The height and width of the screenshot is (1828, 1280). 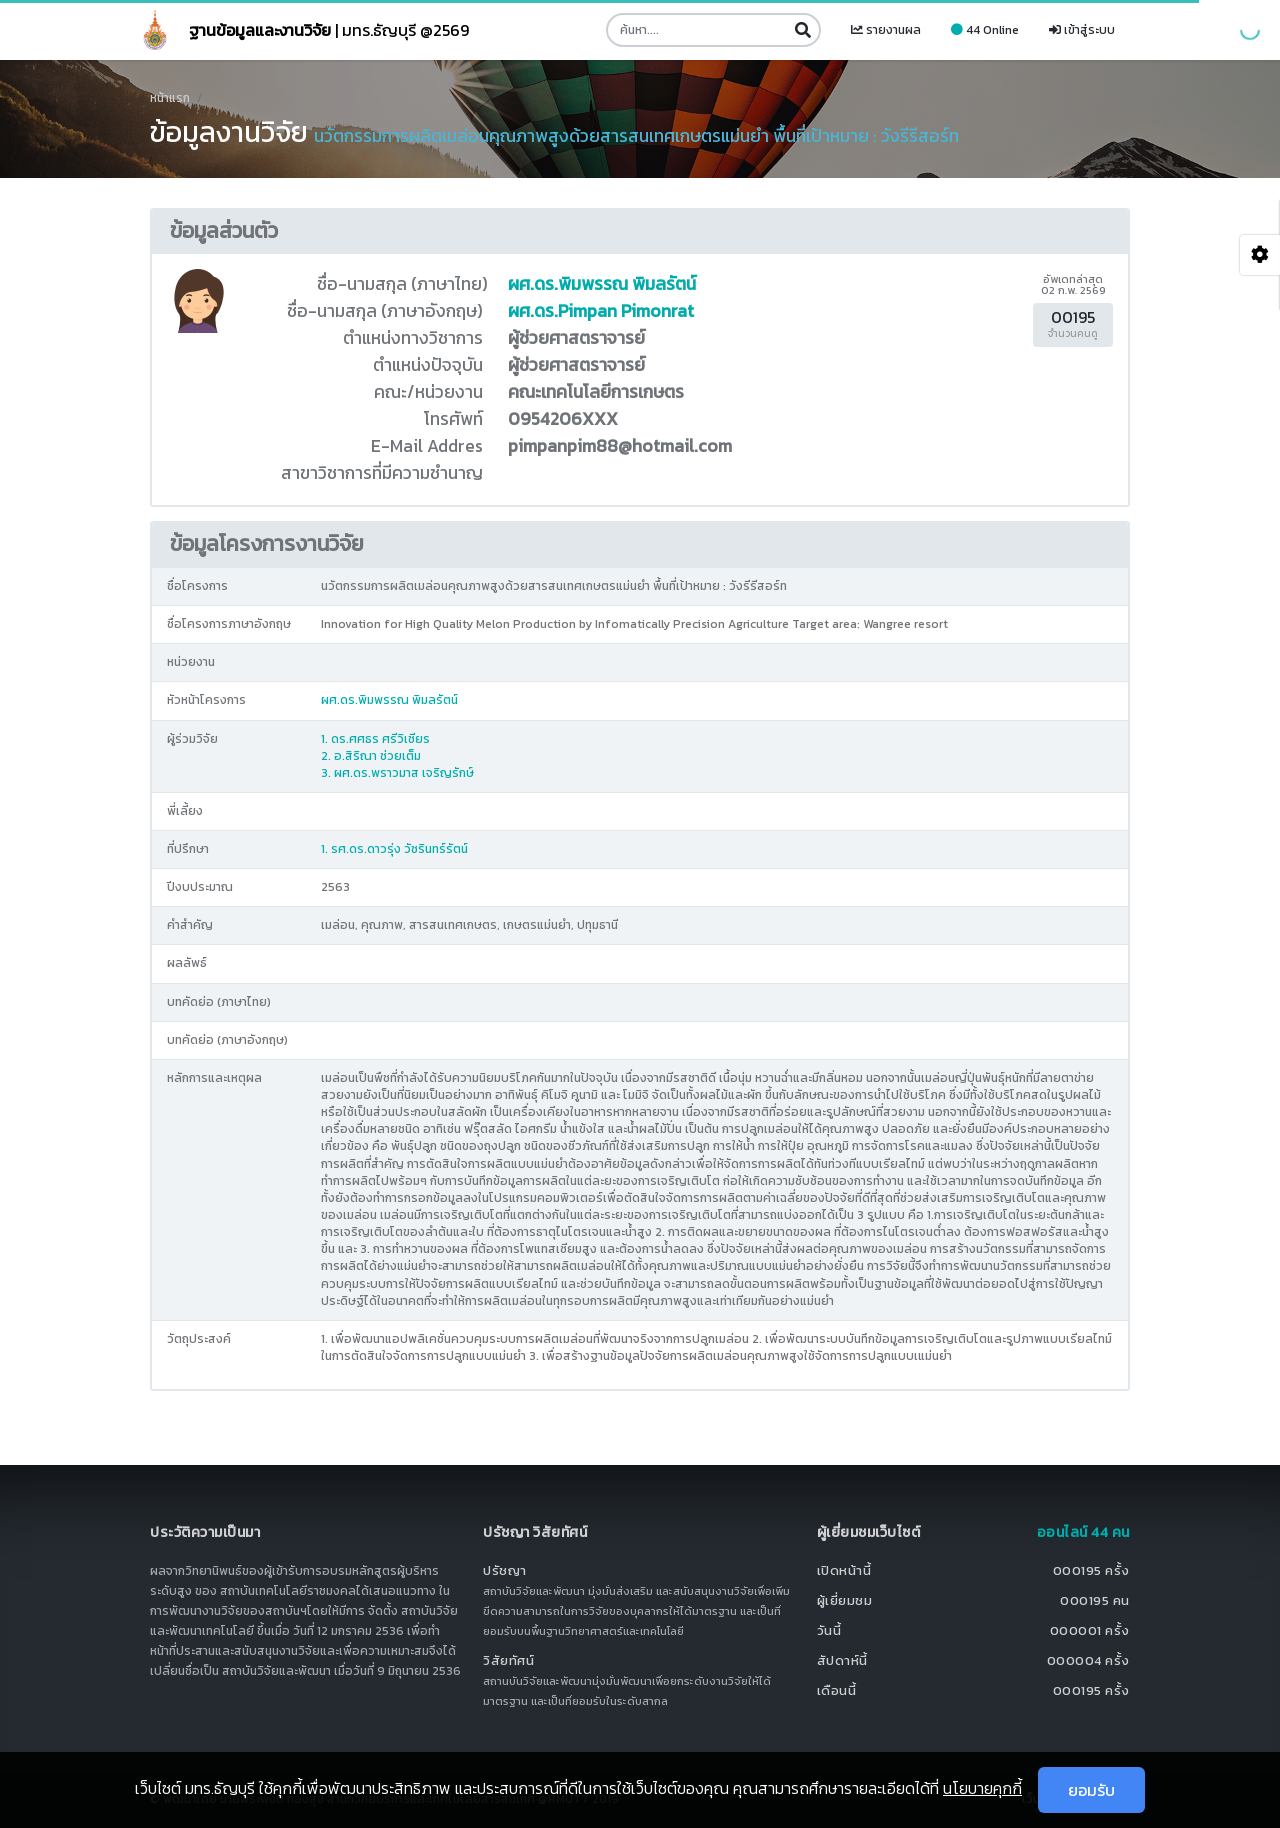 I want to click on 1. รศ.ดร.ดาวรุ่ง วัชรินทร์รัตน์, so click(x=394, y=849).